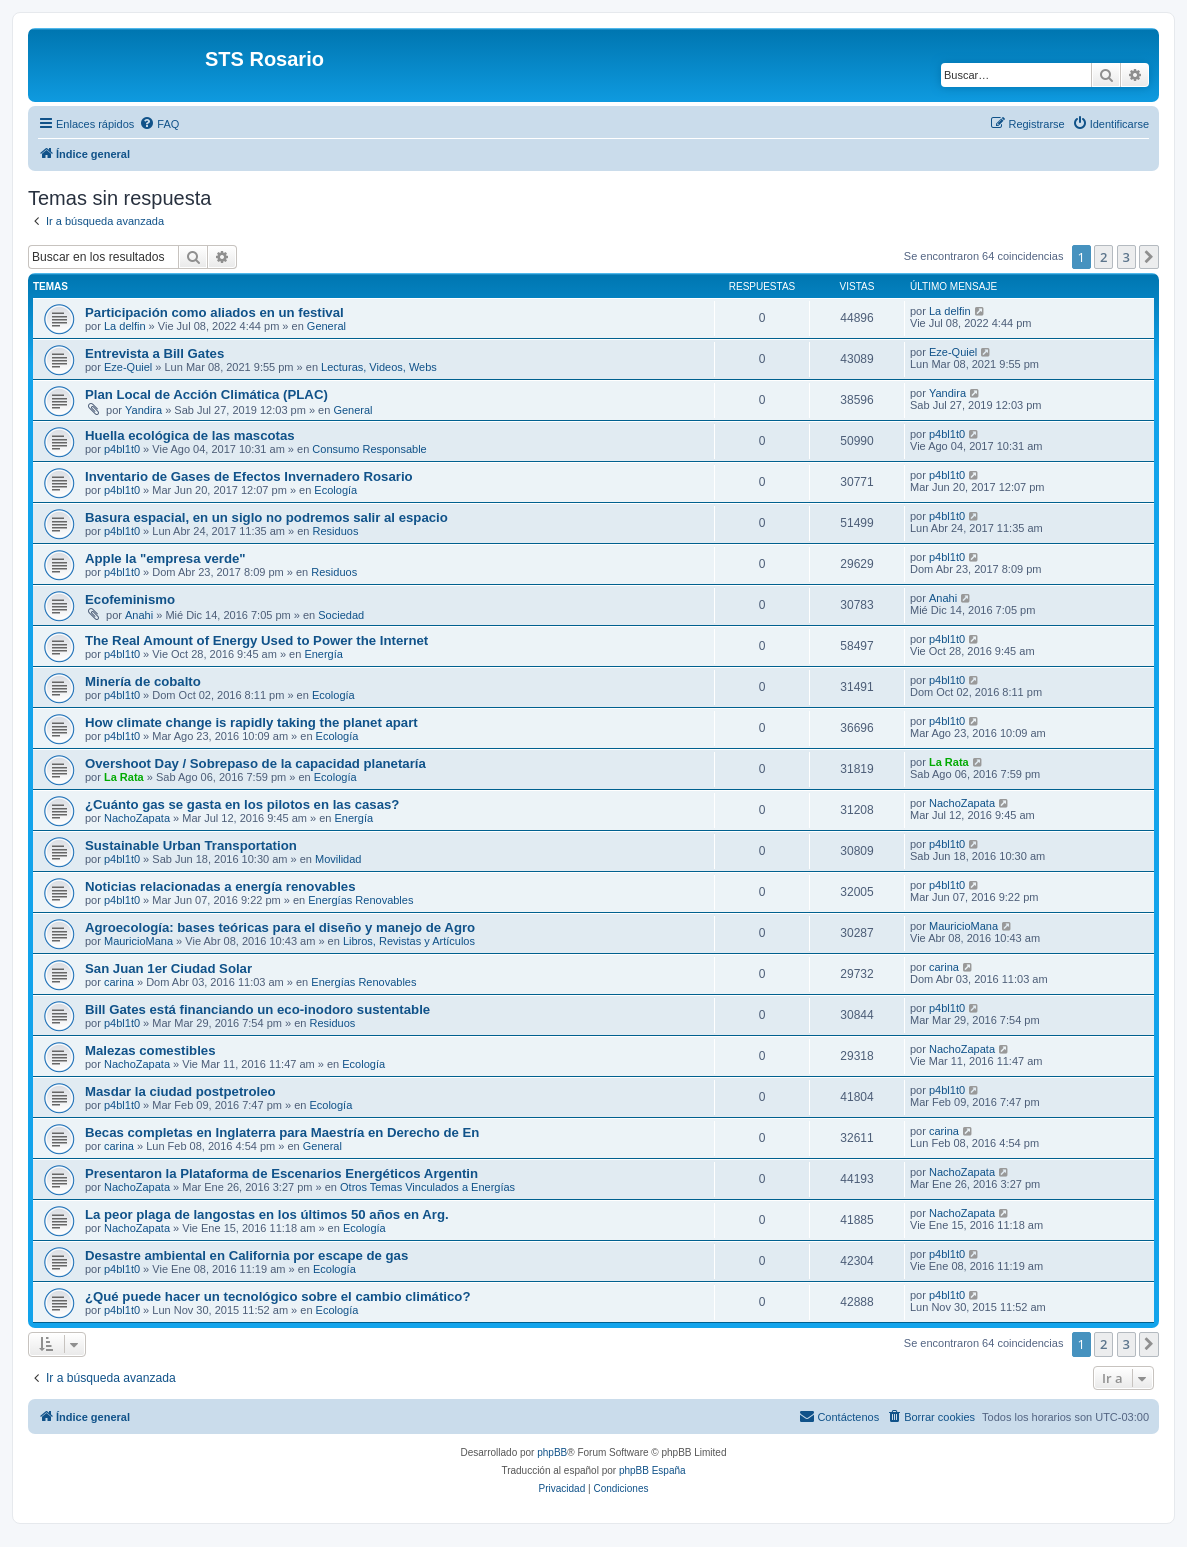 This screenshot has height=1547, width=1187. Describe the element at coordinates (251, 722) in the screenshot. I see `How climate change is rapidly taking the planet apart` at that location.